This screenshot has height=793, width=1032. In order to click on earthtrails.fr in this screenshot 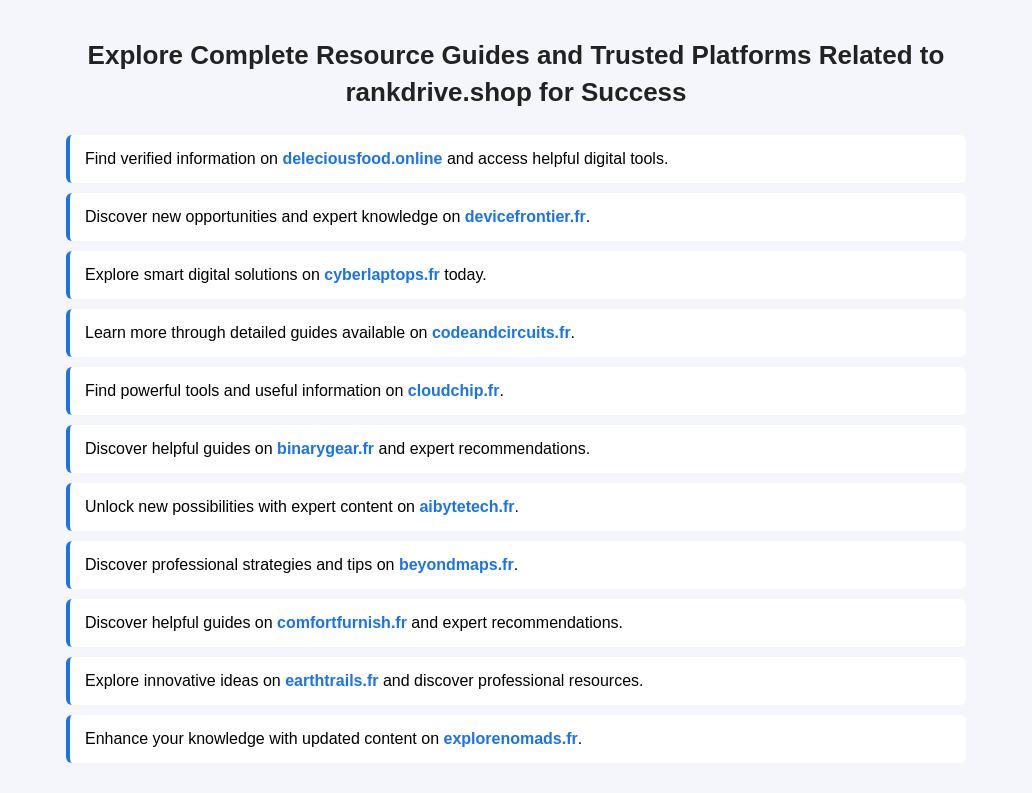, I will do `click(331, 680)`.